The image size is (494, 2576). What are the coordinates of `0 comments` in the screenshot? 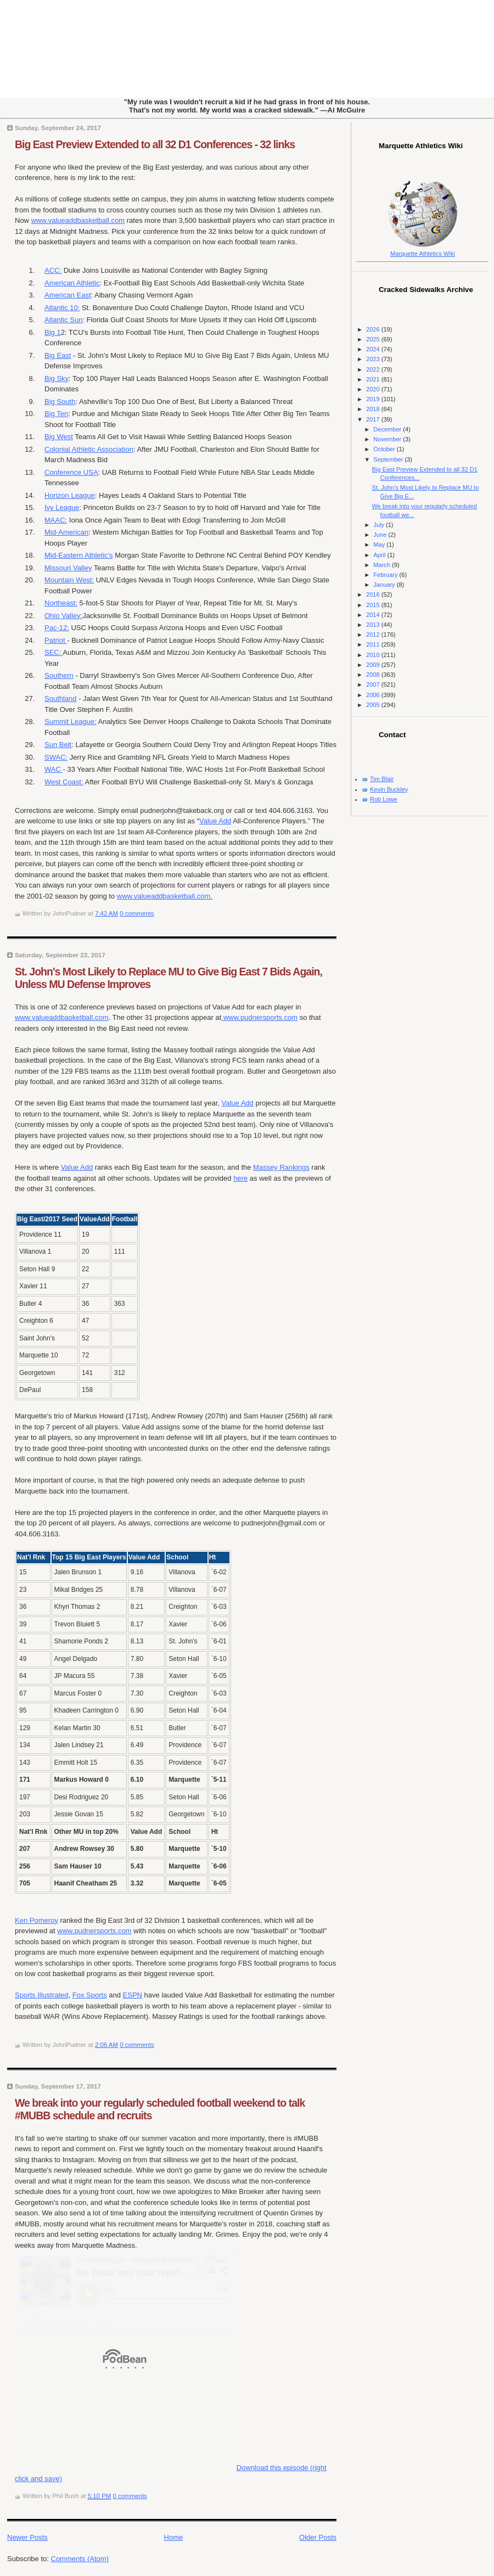 It's located at (137, 913).